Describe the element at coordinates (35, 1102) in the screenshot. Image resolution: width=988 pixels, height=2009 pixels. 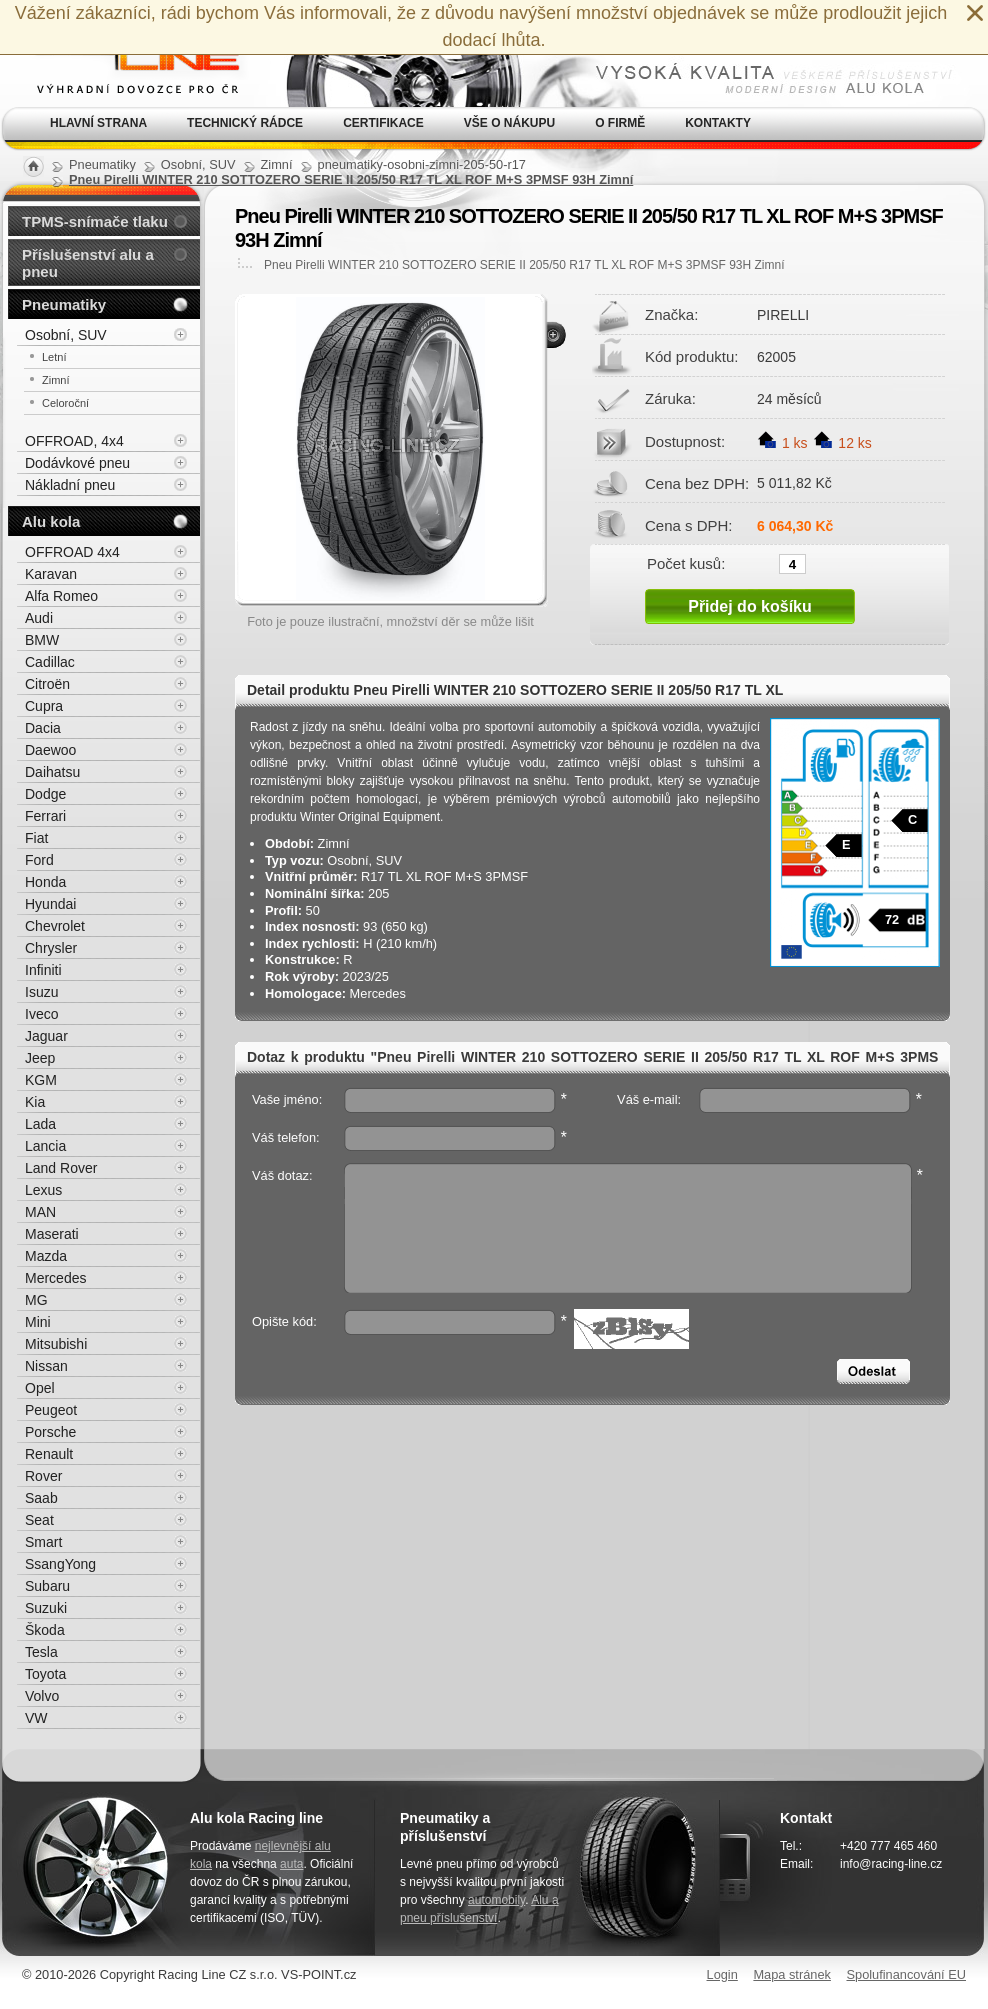
I see `Kia` at that location.